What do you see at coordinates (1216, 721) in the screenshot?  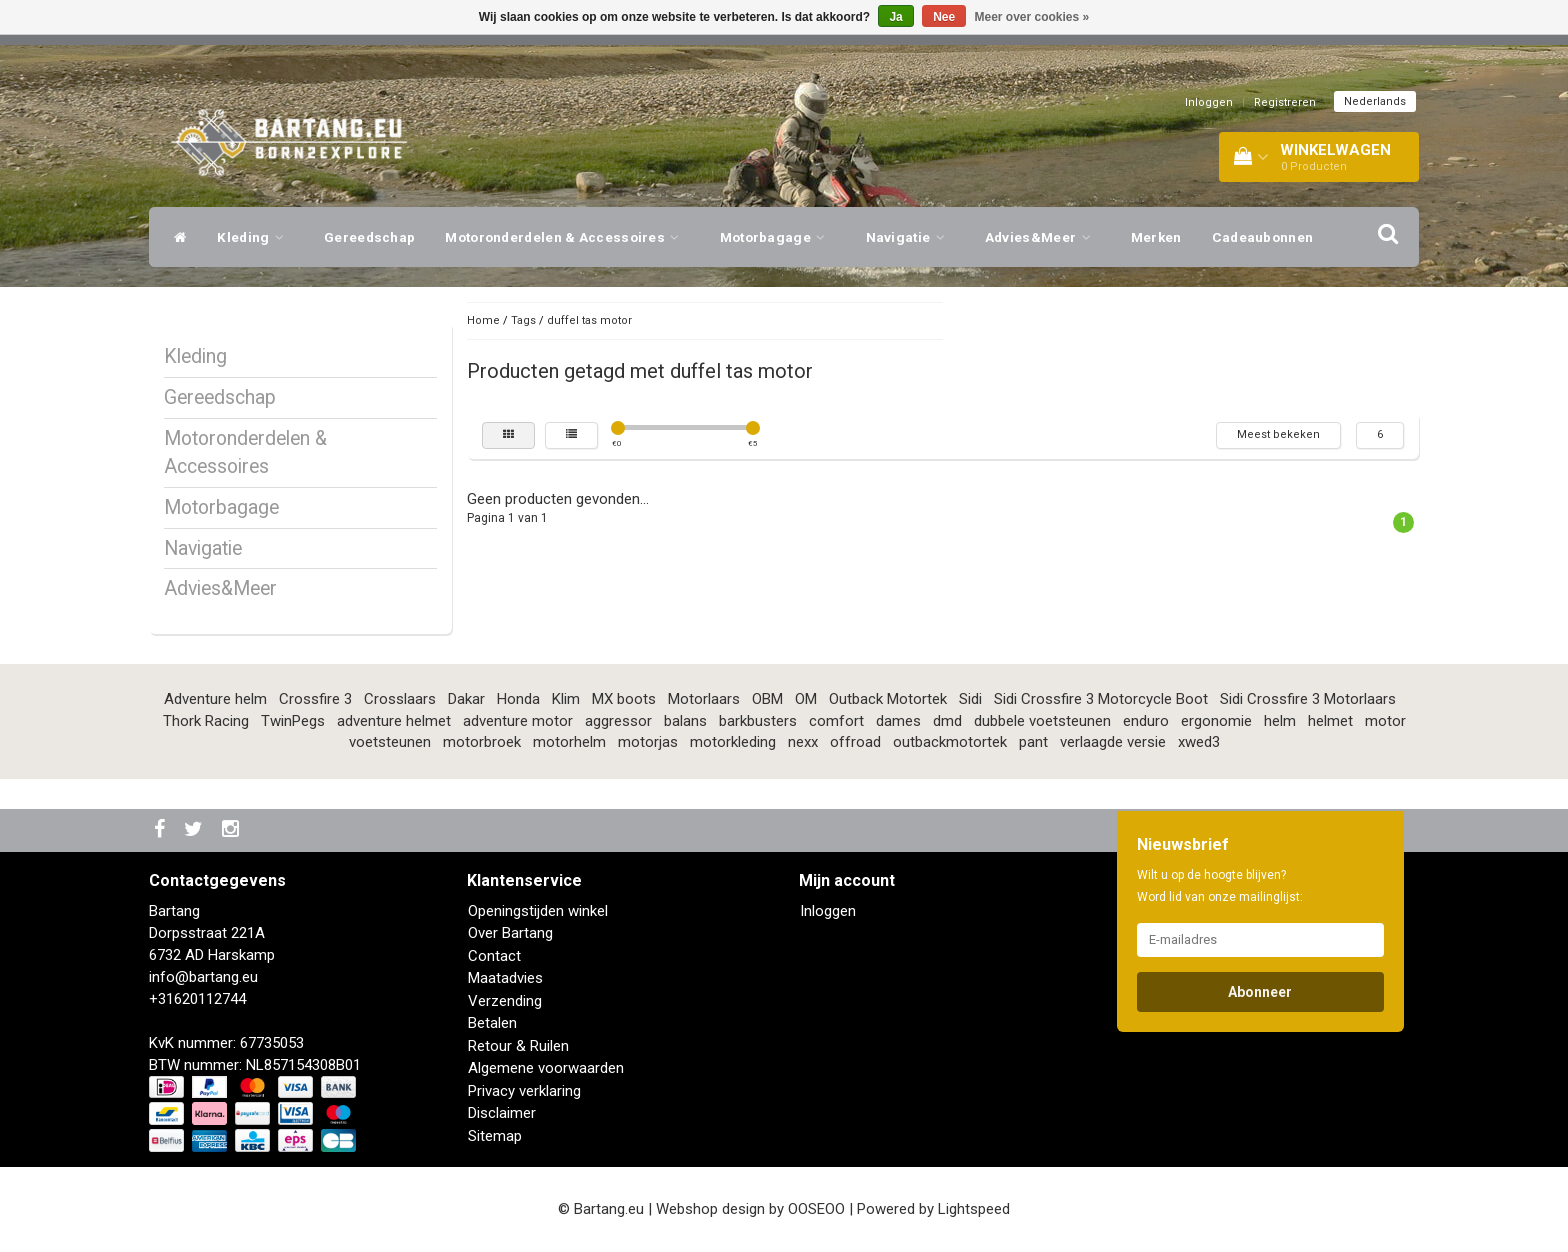 I see `ergonomie` at bounding box center [1216, 721].